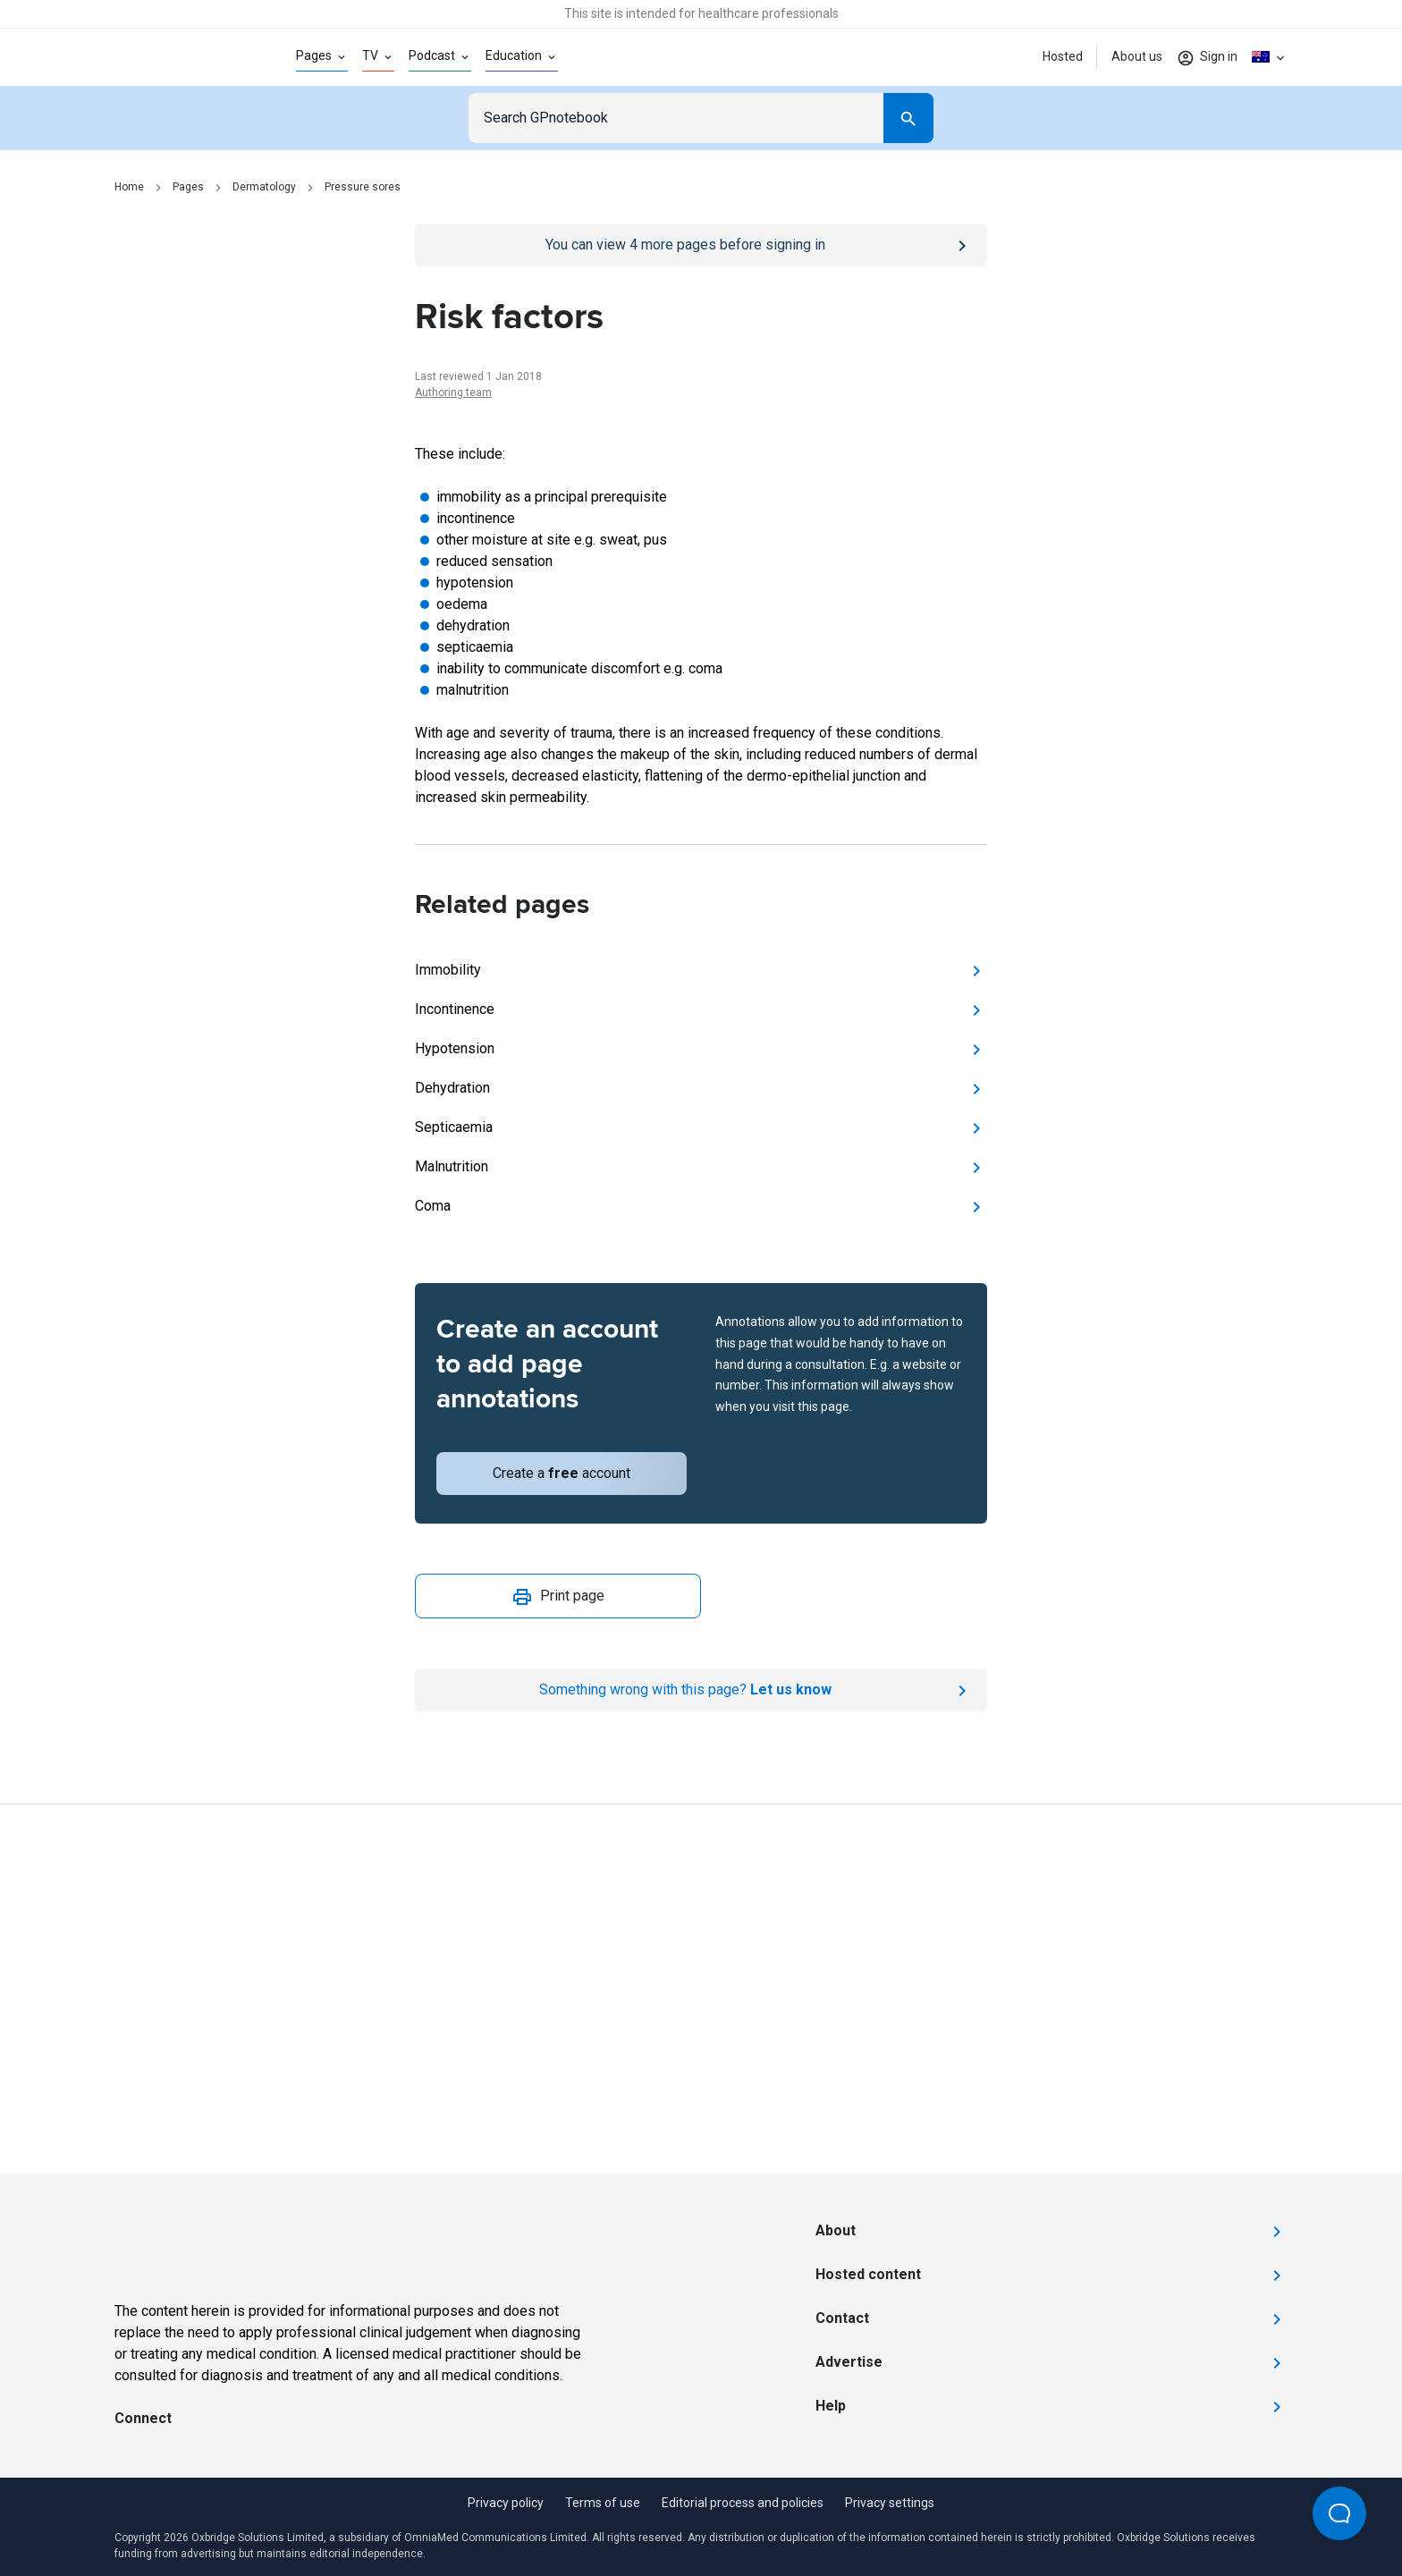 This screenshot has width=1402, height=2576. I want to click on About us, so click(1136, 56).